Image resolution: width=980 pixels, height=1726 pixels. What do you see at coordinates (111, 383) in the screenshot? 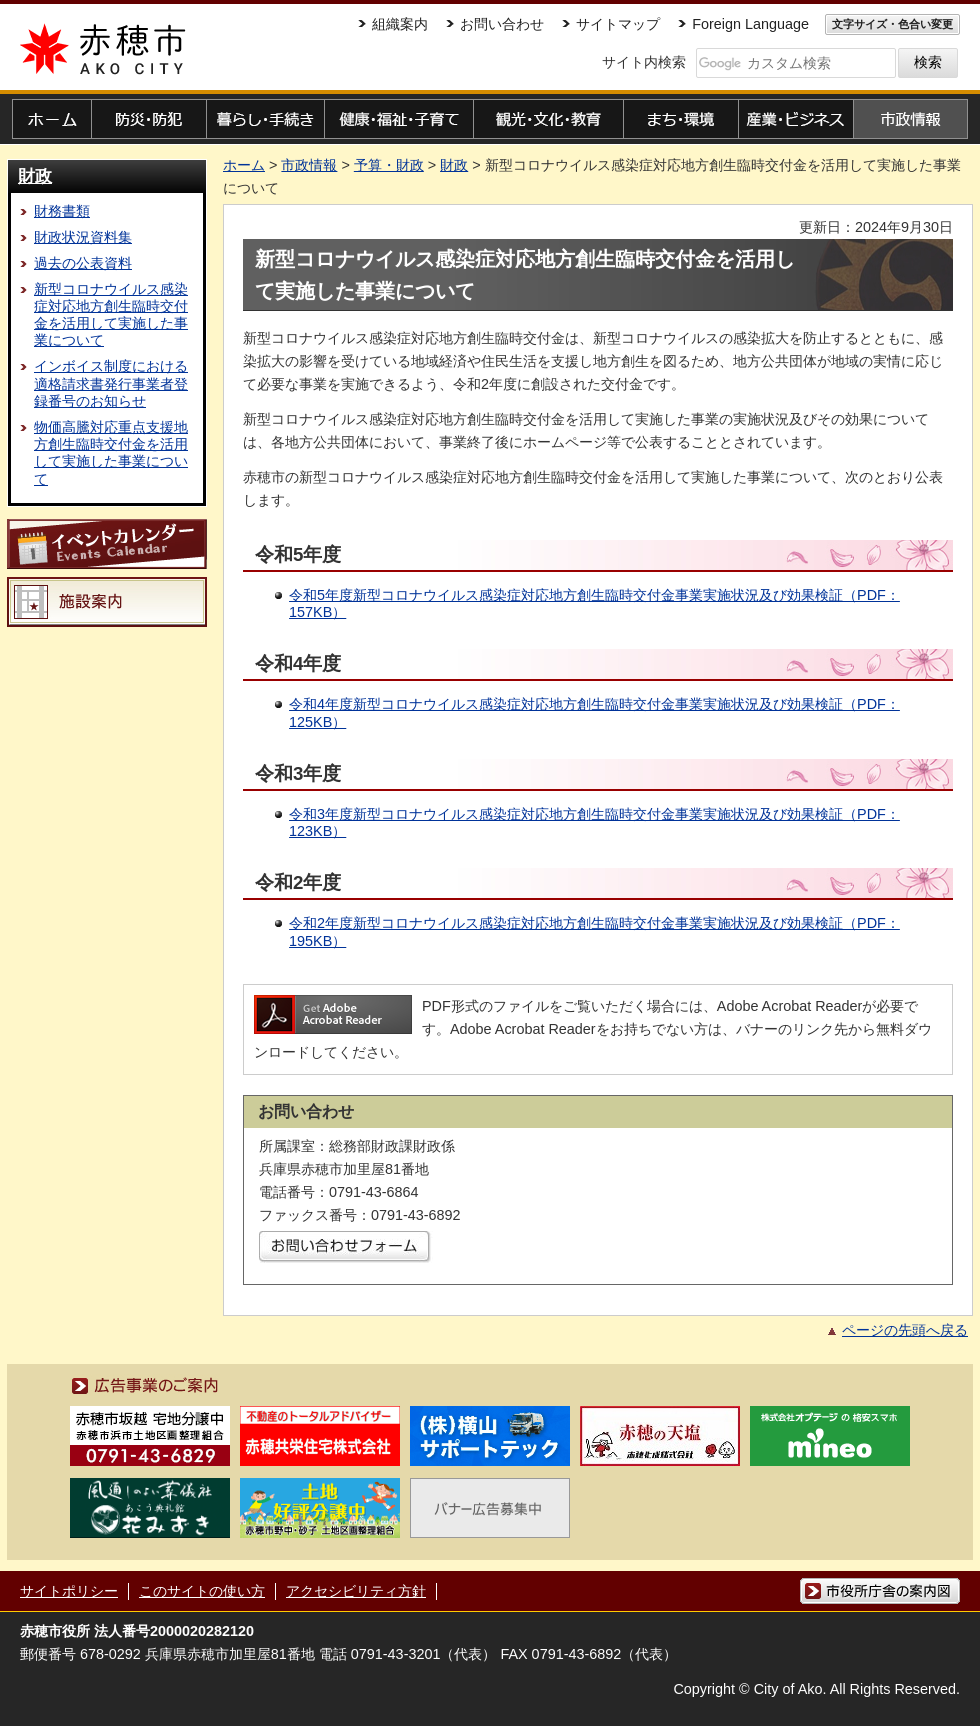
I see `インボイス制度における適格請求書発行事業者登録番号のお知らせ` at bounding box center [111, 383].